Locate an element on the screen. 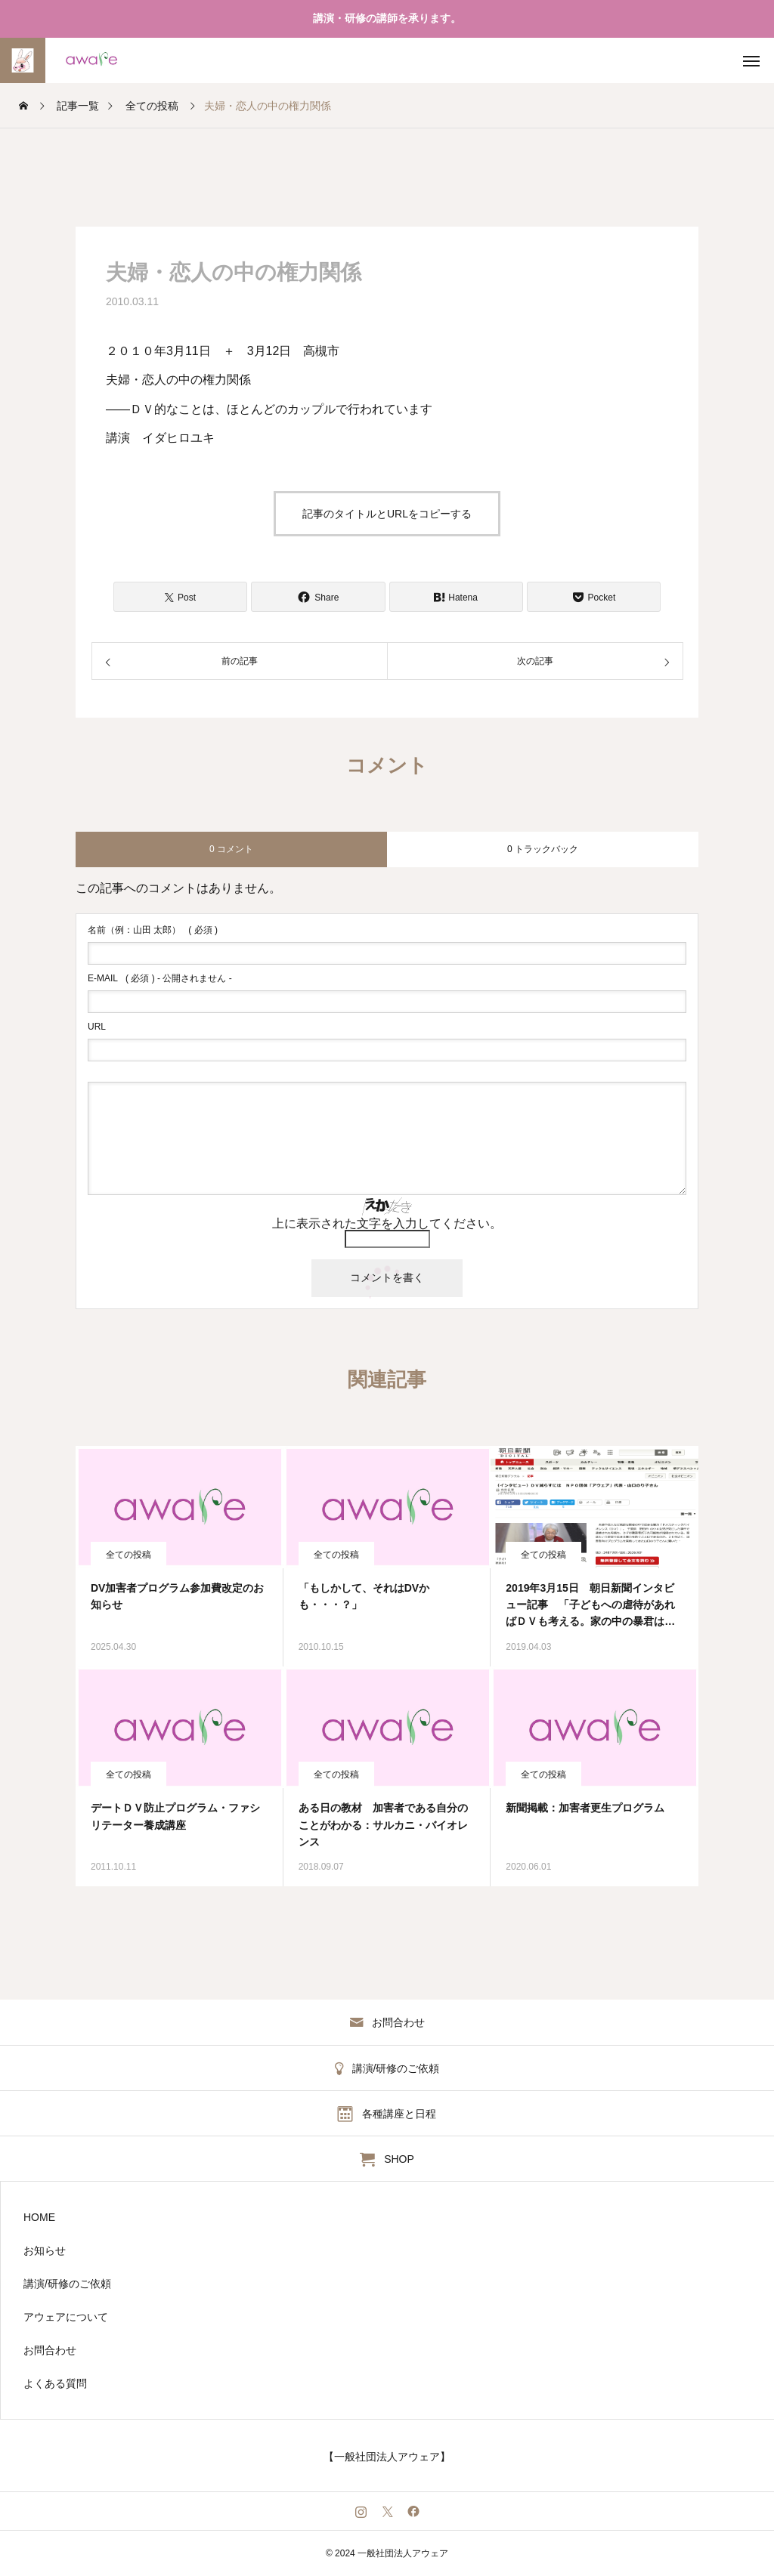  アウェアについて is located at coordinates (65, 2317).